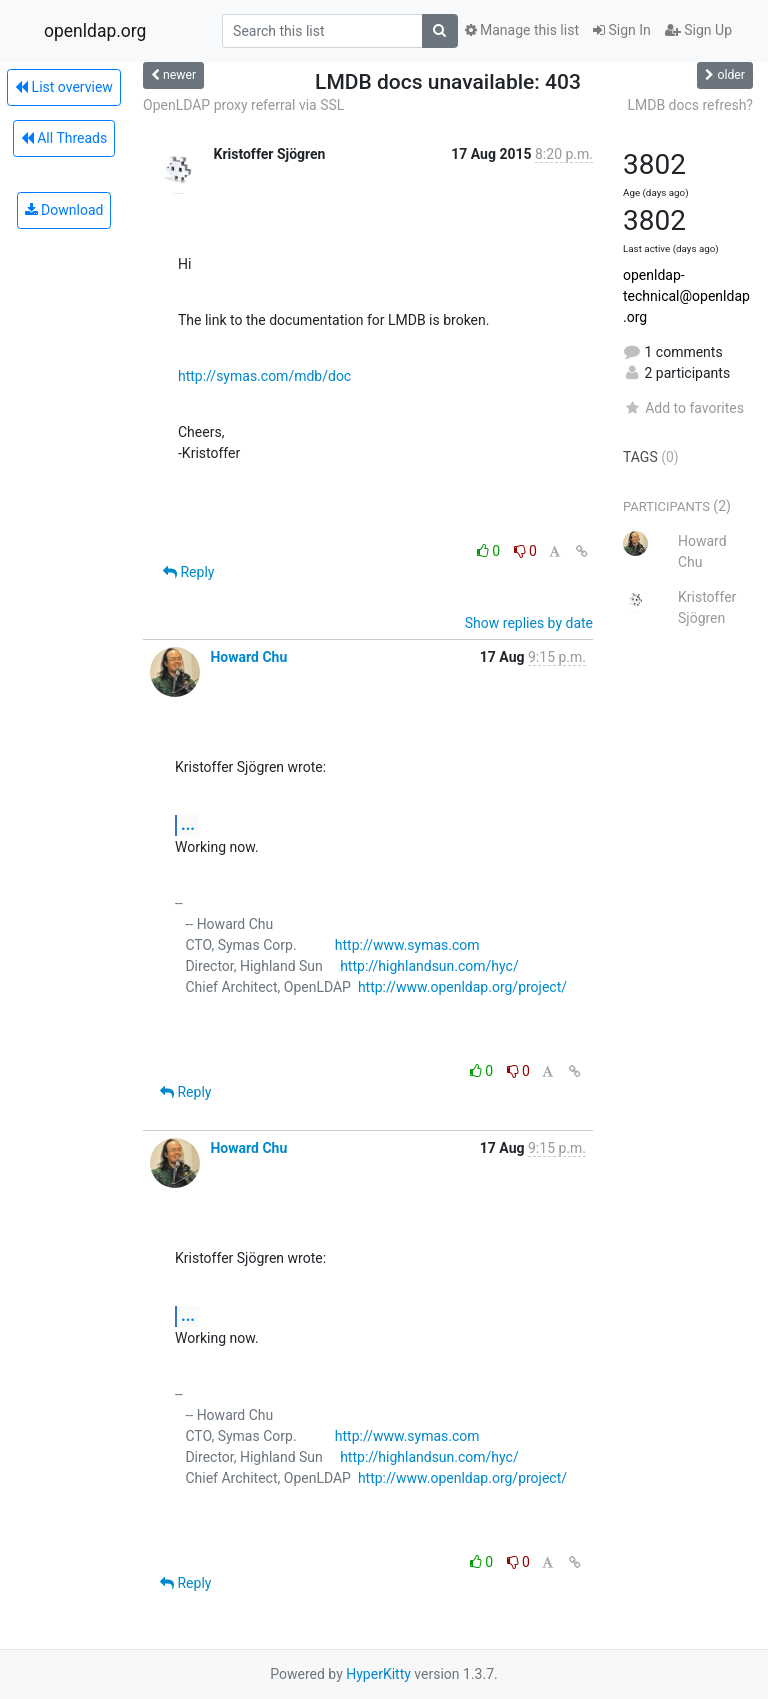 The width and height of the screenshot is (768, 1699). What do you see at coordinates (64, 87) in the screenshot?
I see `List overview` at bounding box center [64, 87].